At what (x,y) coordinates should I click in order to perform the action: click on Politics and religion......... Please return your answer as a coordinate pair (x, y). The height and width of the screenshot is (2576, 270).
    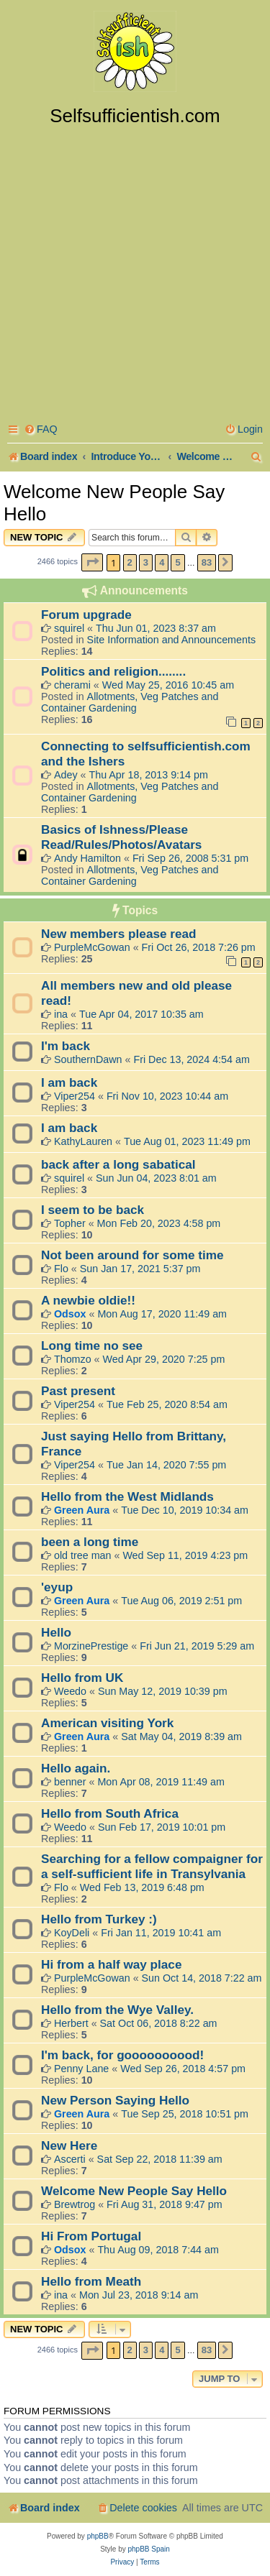
    Looking at the image, I should click on (113, 671).